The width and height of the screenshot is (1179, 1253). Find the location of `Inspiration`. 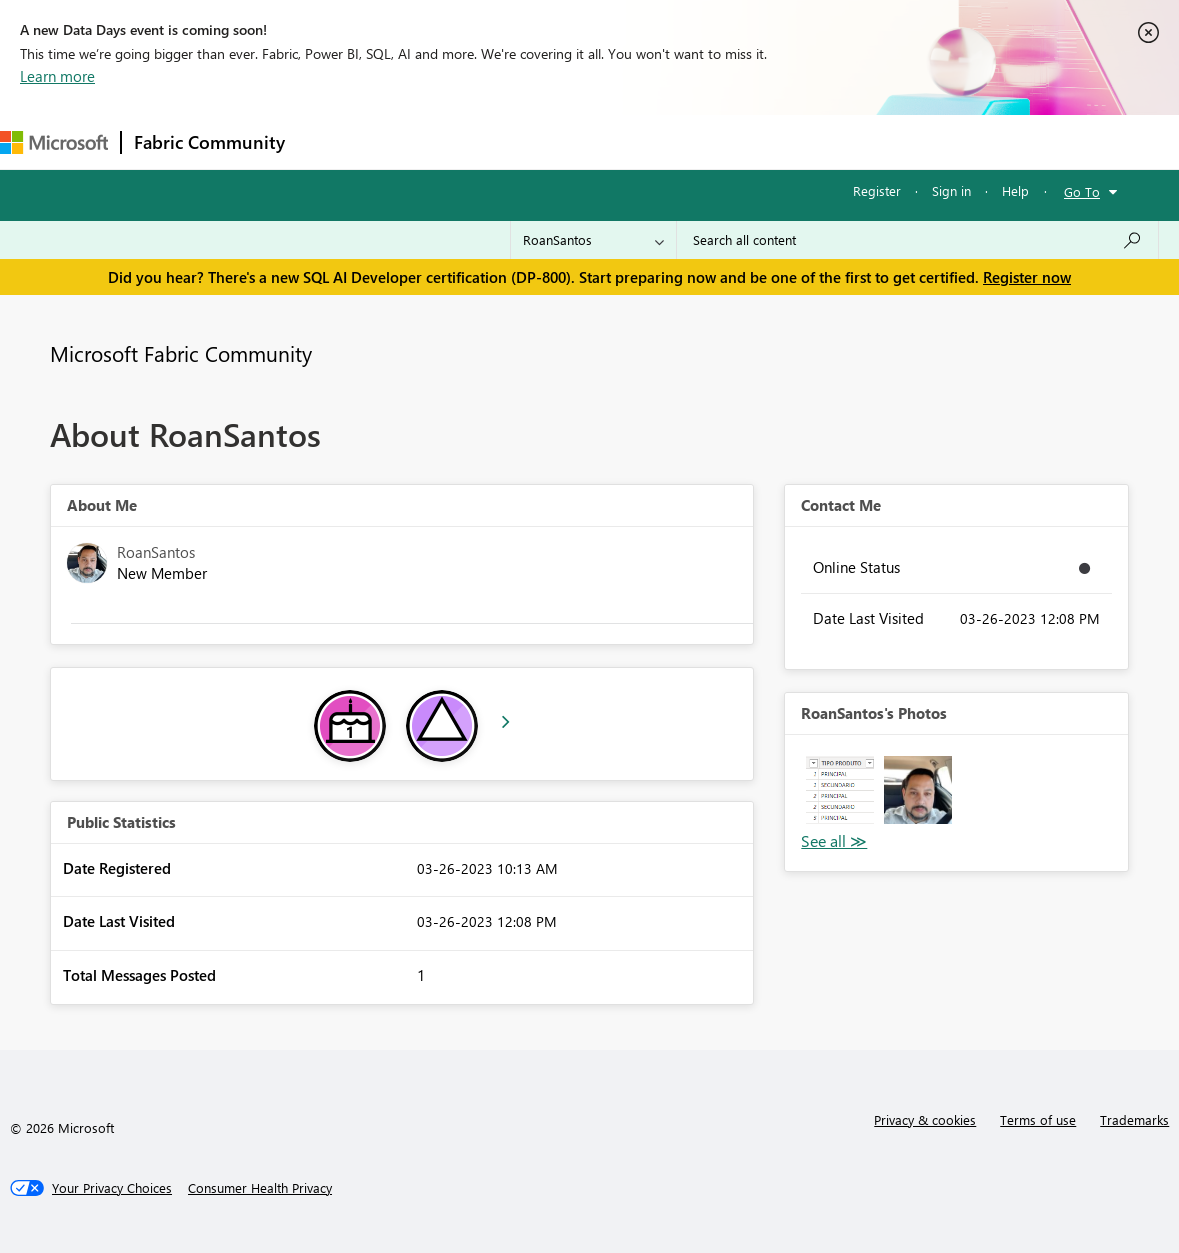

Inspiration is located at coordinates (418, 141).